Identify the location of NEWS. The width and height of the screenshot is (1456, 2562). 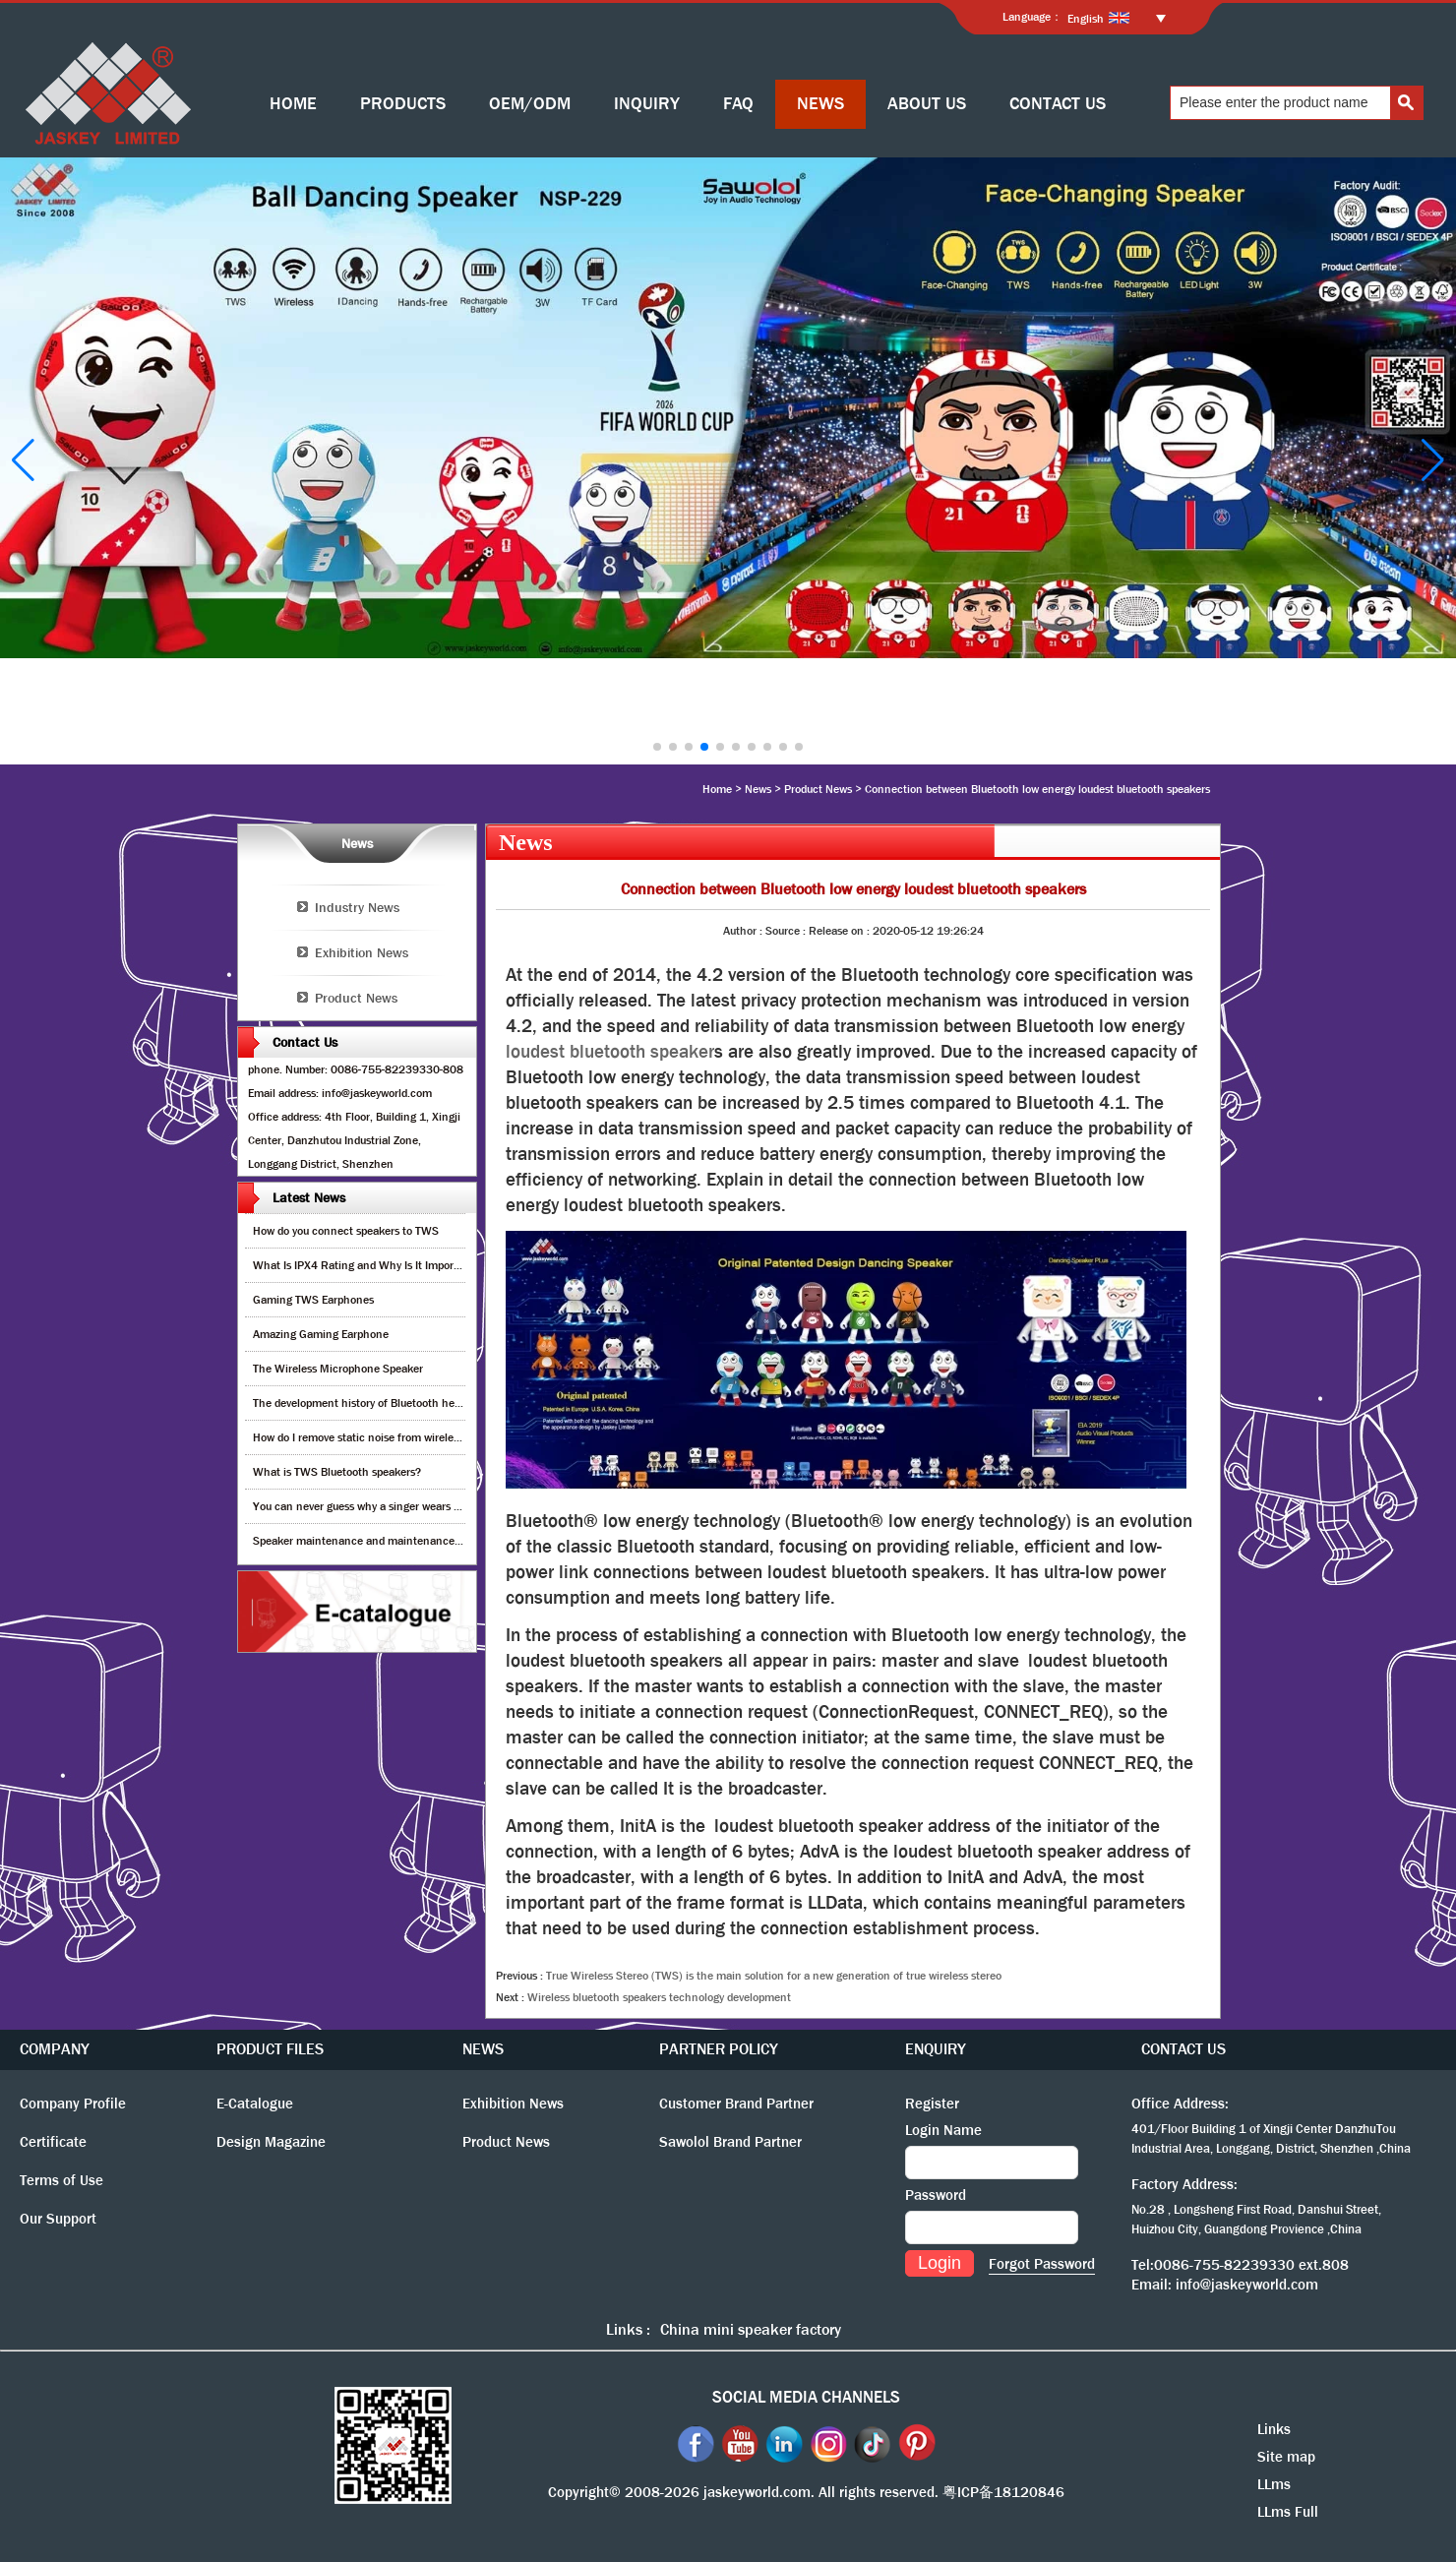
(820, 103).